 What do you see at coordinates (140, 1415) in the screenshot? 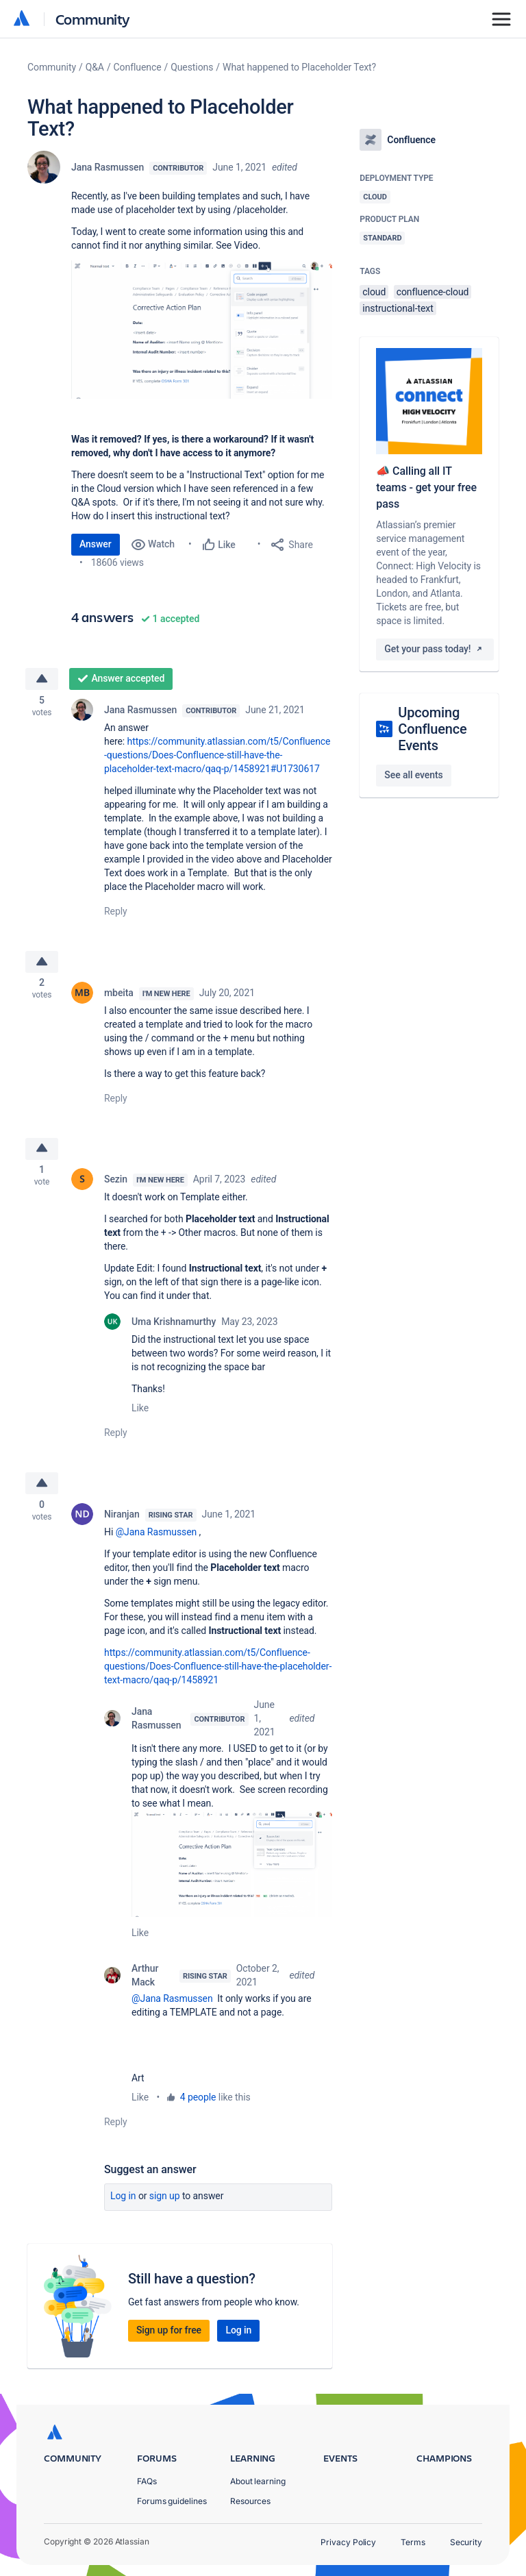
I see `Like` at bounding box center [140, 1415].